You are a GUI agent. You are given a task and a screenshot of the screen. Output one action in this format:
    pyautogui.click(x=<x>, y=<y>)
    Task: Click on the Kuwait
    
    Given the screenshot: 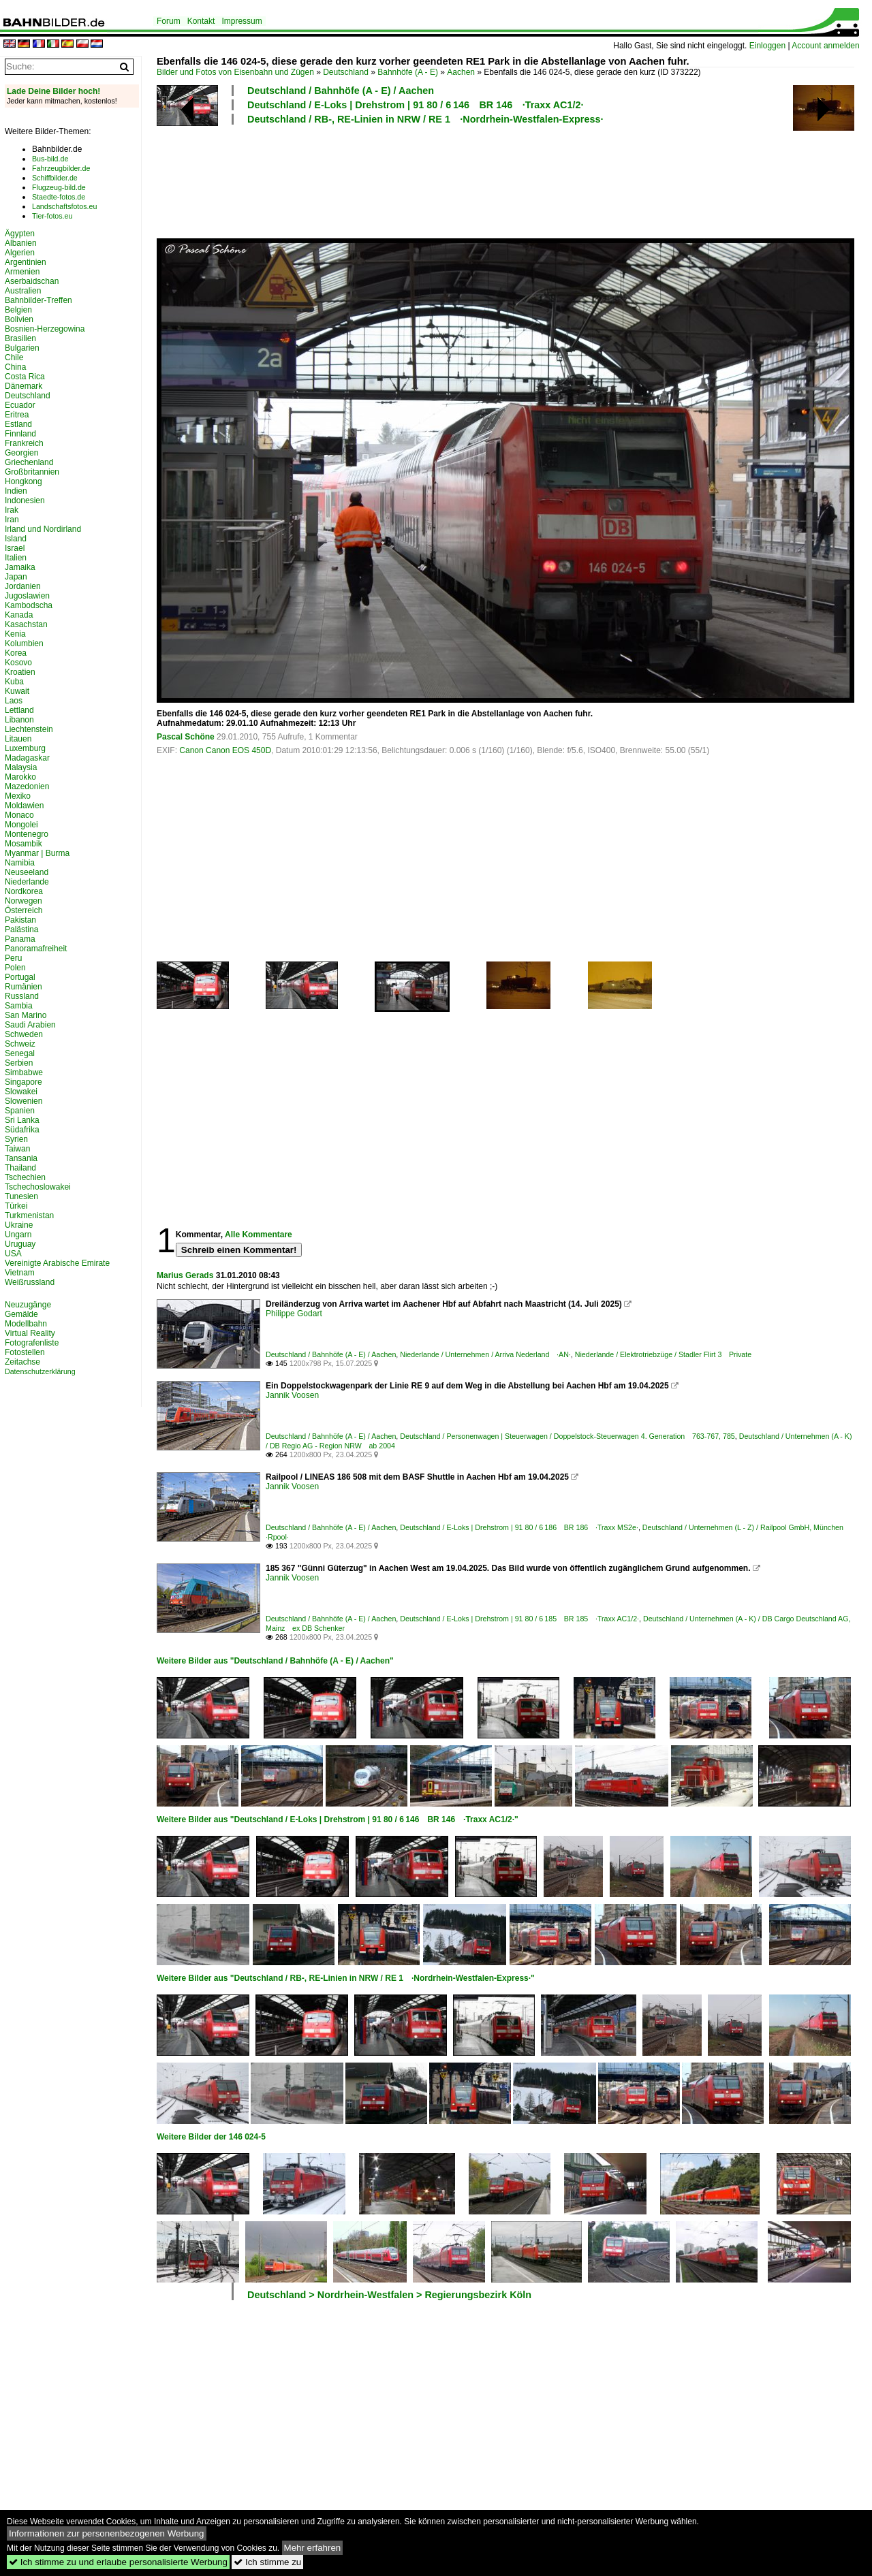 What is the action you would take?
    pyautogui.click(x=17, y=691)
    